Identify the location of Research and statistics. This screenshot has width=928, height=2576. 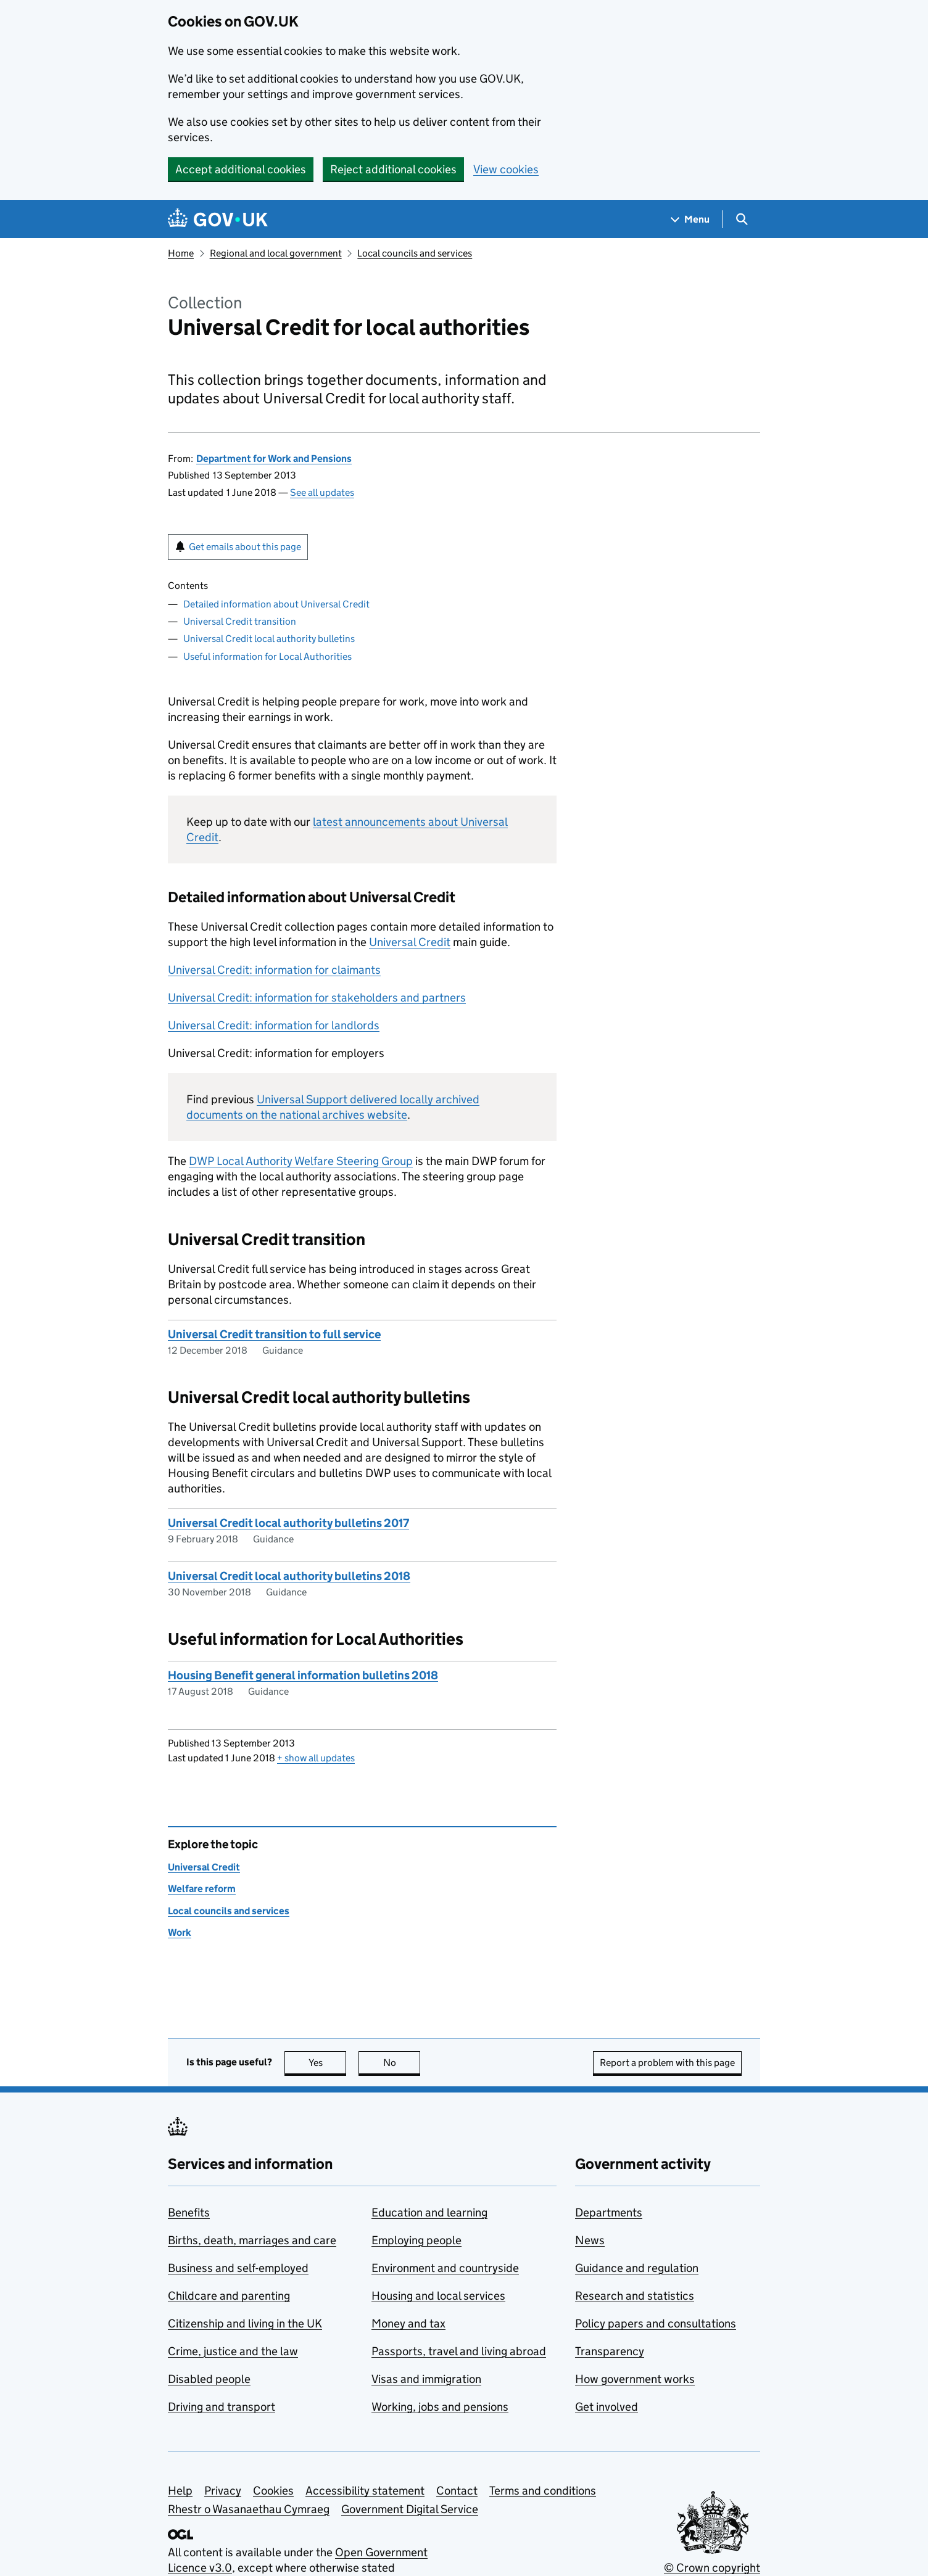
(634, 2296).